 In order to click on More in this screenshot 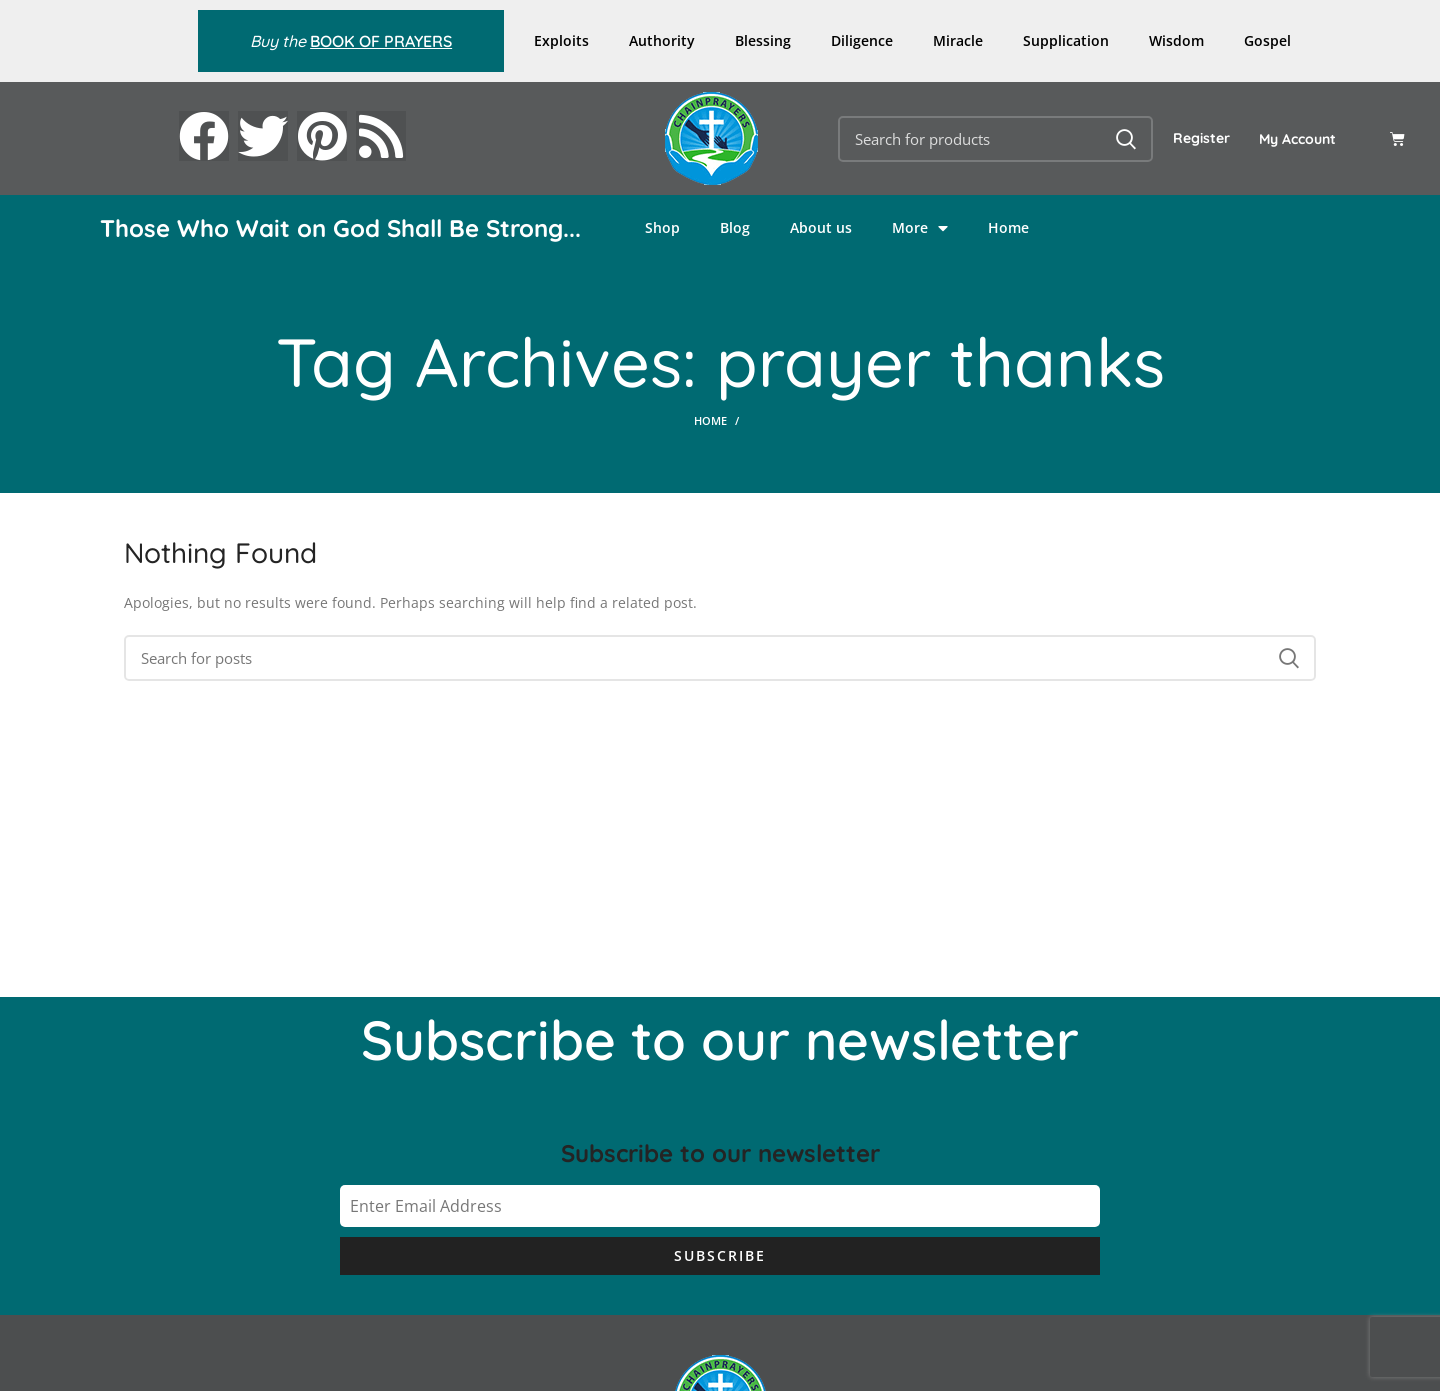, I will do `click(920, 228)`.